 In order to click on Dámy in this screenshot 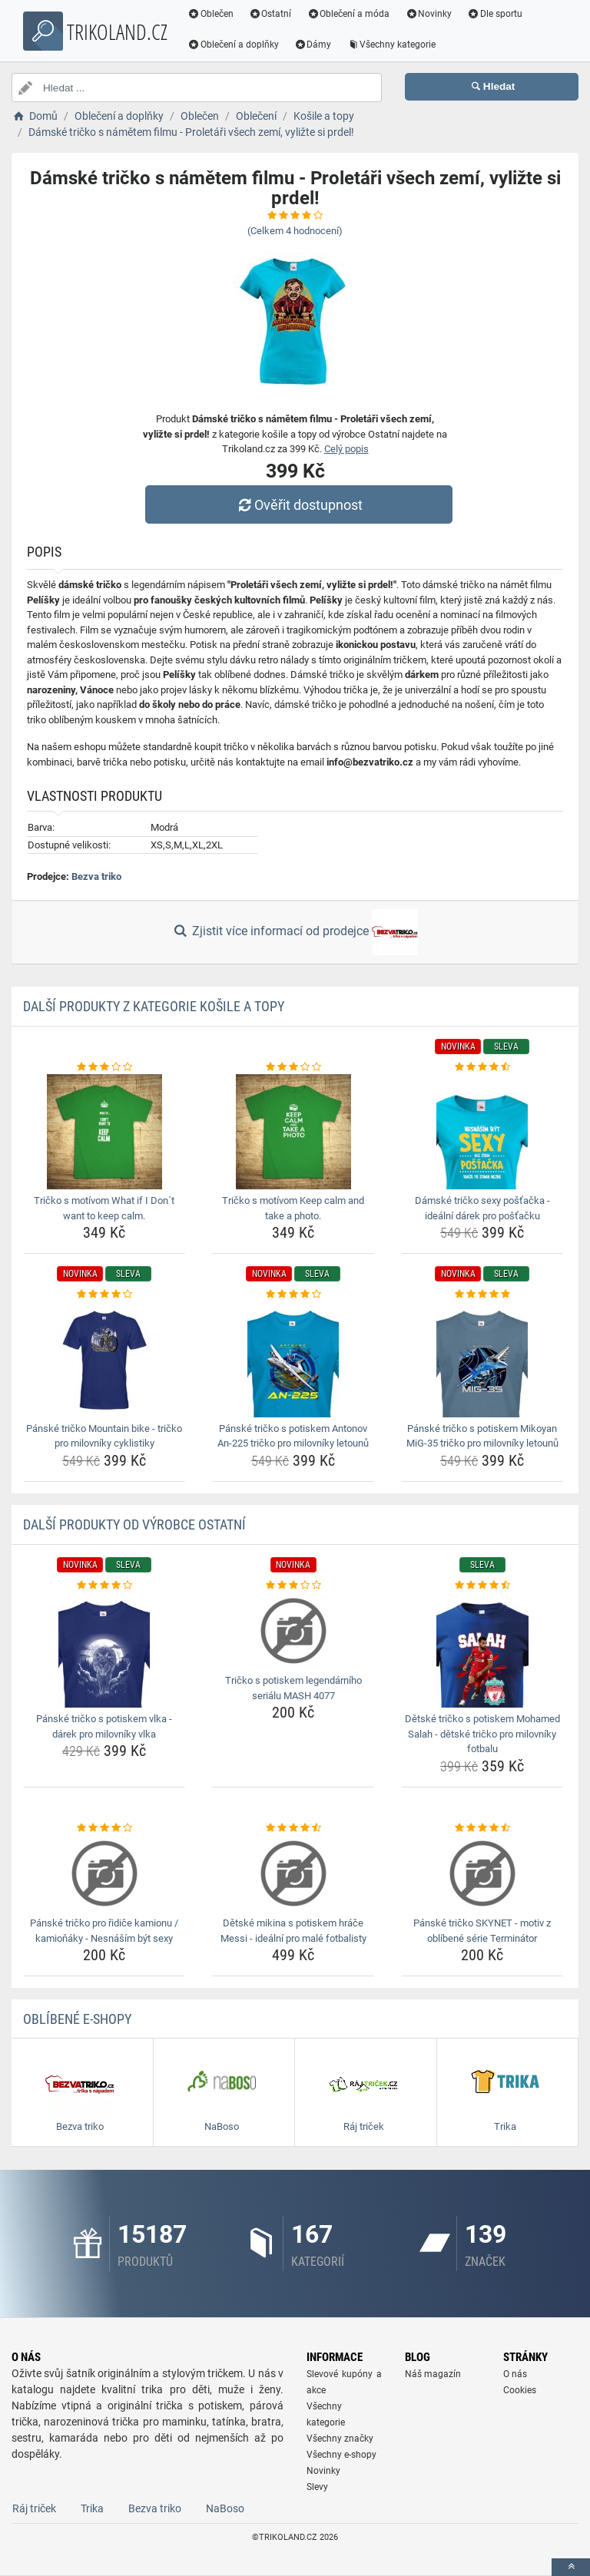, I will do `click(314, 44)`.